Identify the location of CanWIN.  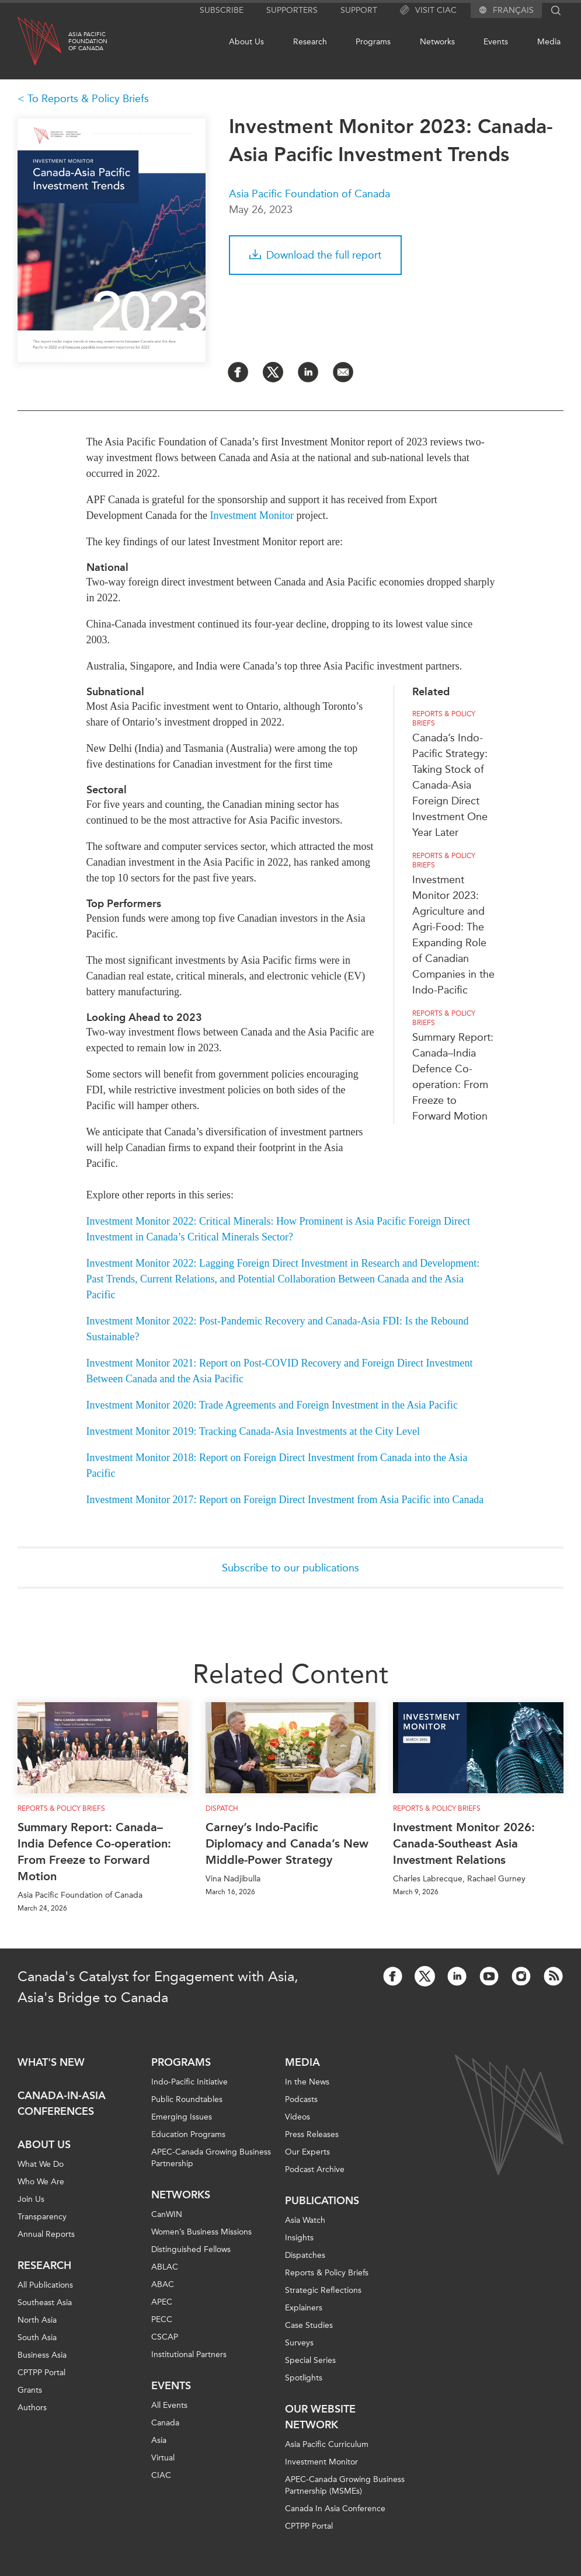
(166, 2214).